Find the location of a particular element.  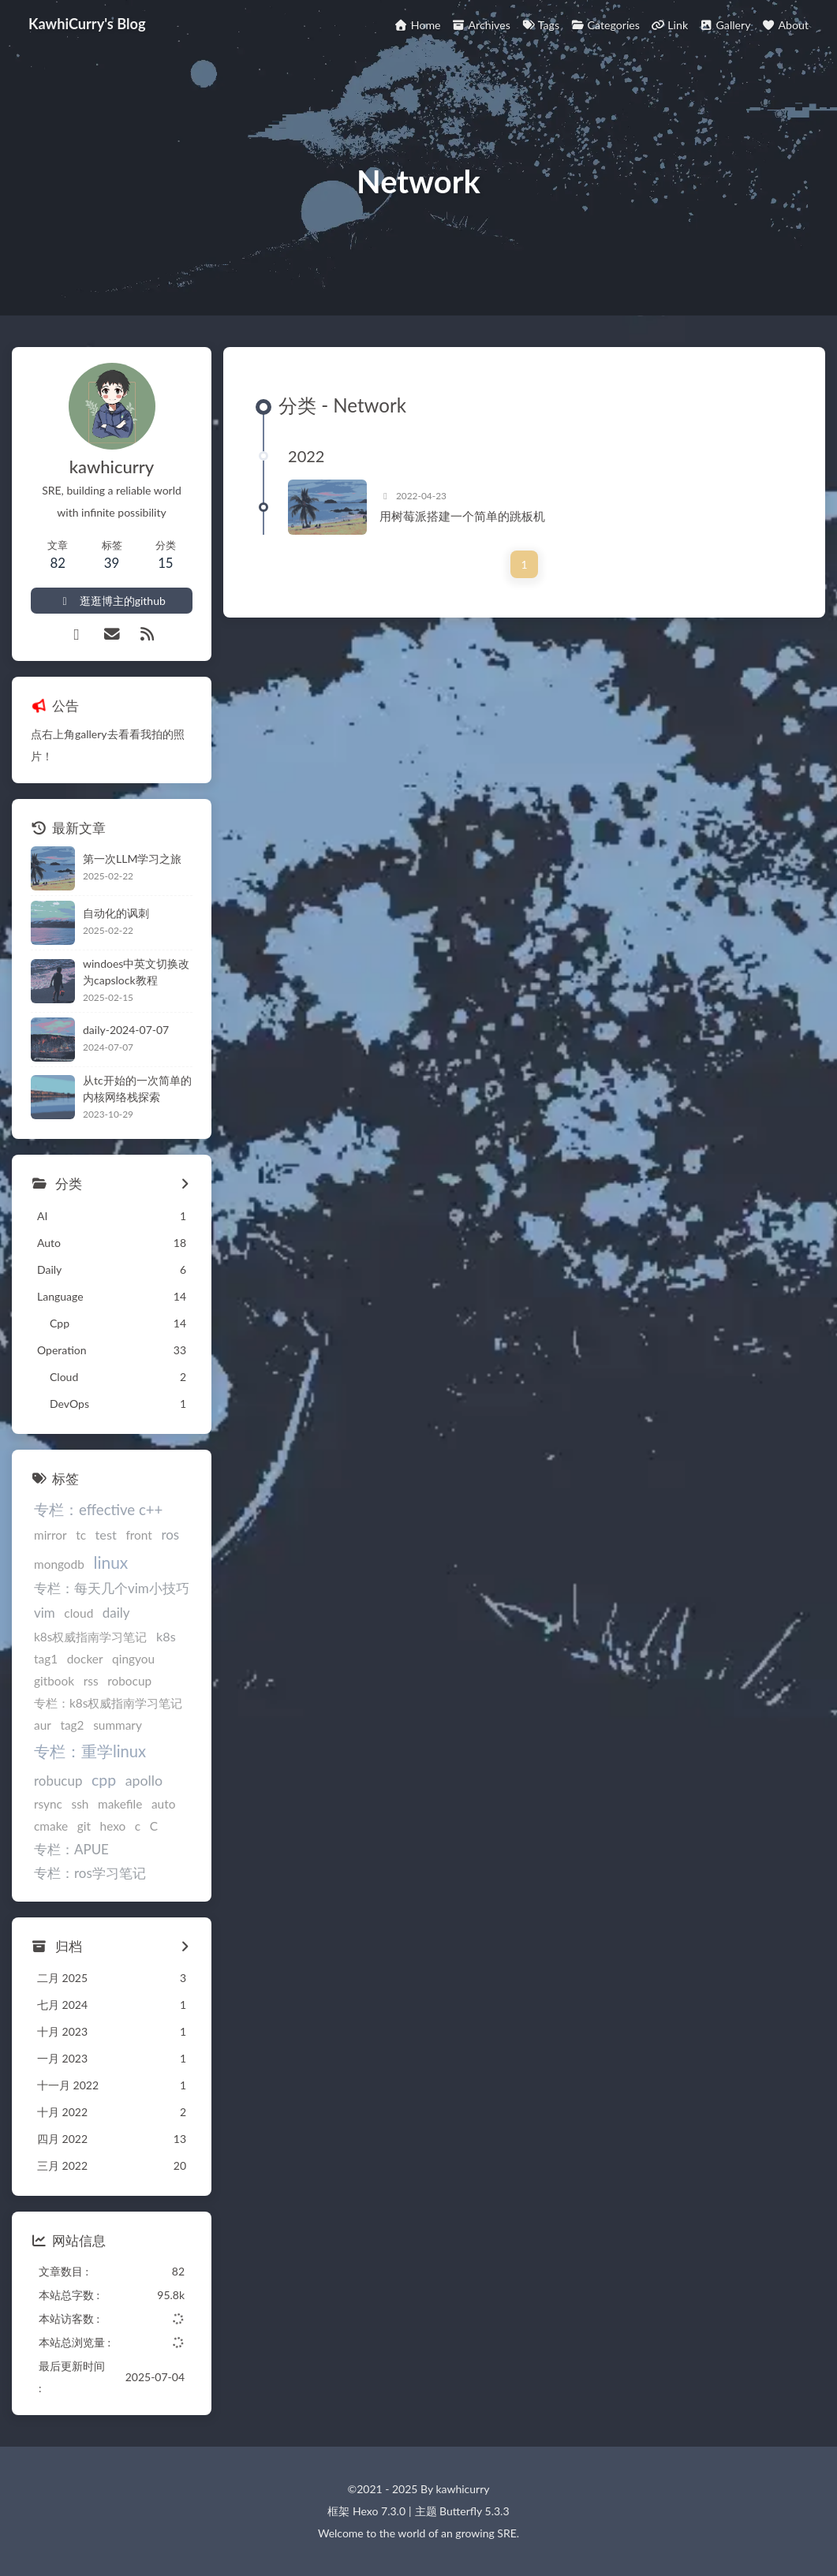

robocup is located at coordinates (129, 1681).